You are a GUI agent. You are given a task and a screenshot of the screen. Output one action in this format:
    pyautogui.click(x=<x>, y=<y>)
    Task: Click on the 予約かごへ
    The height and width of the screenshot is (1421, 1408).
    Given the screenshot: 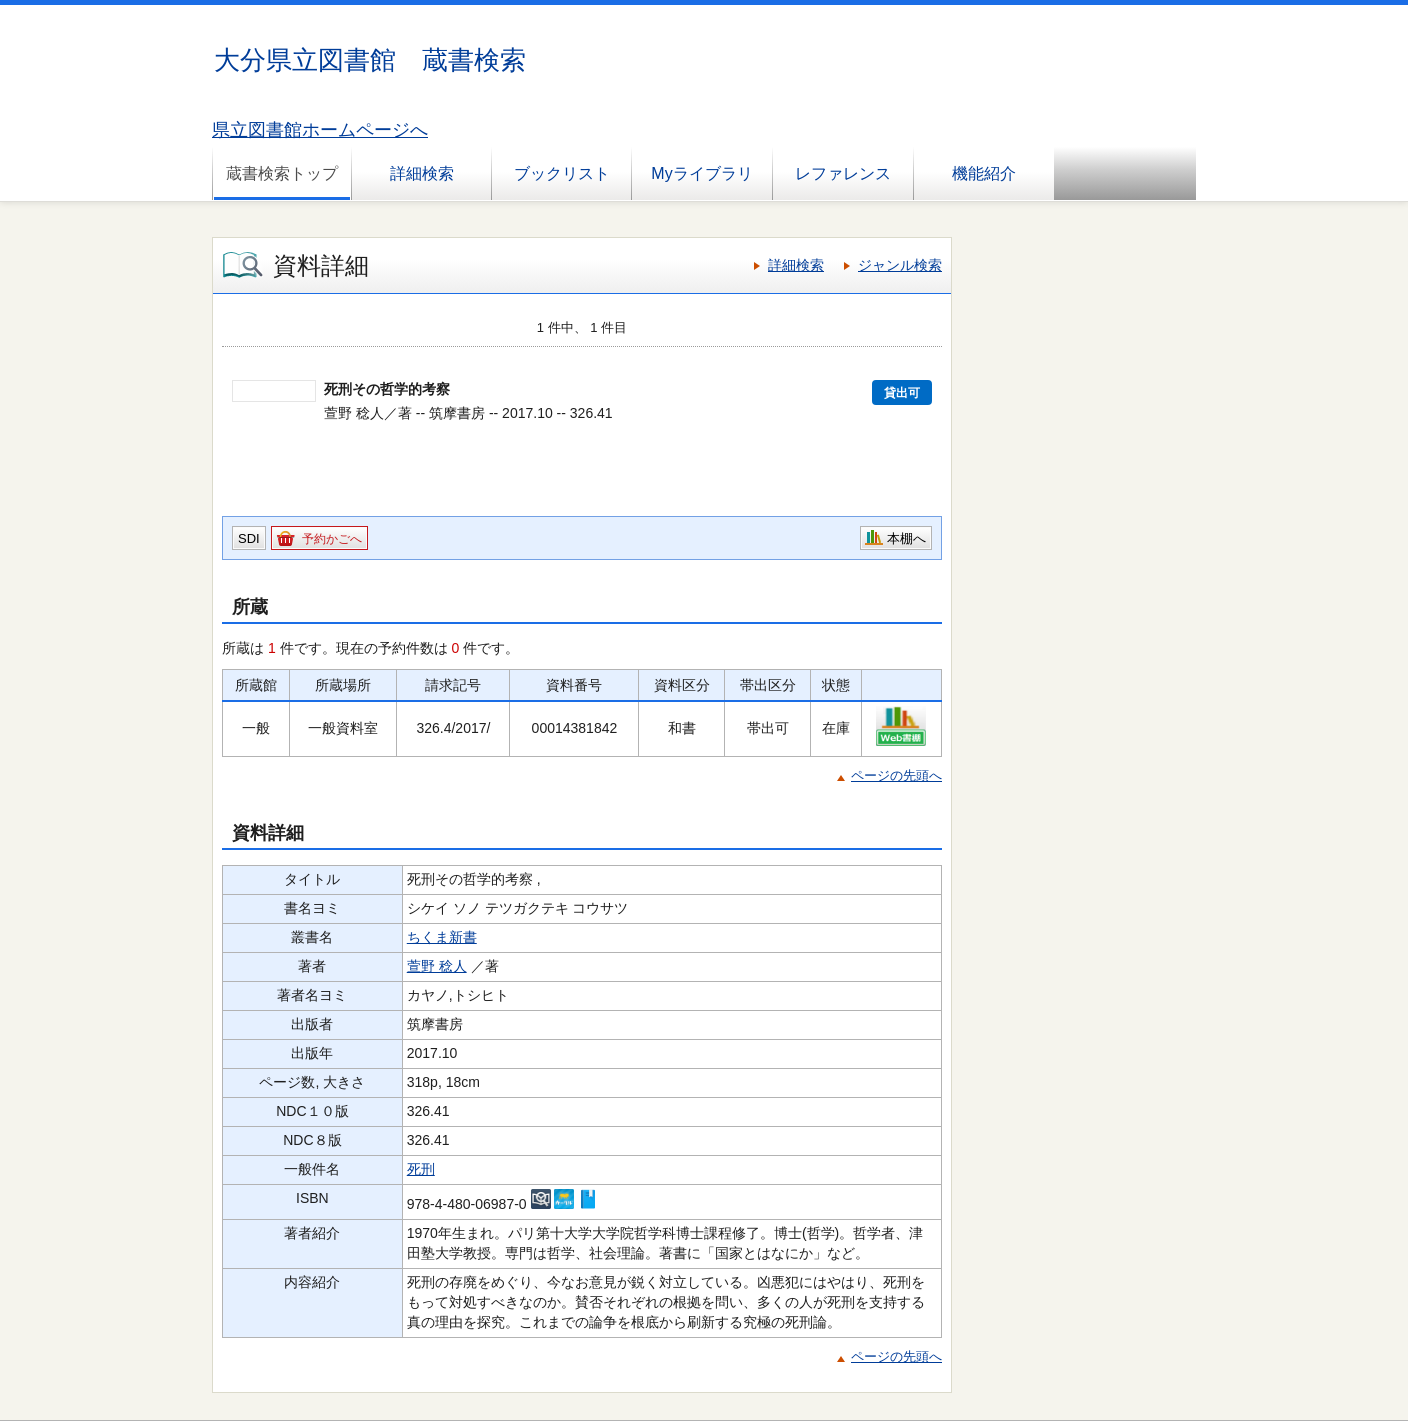 What is the action you would take?
    pyautogui.click(x=332, y=539)
    